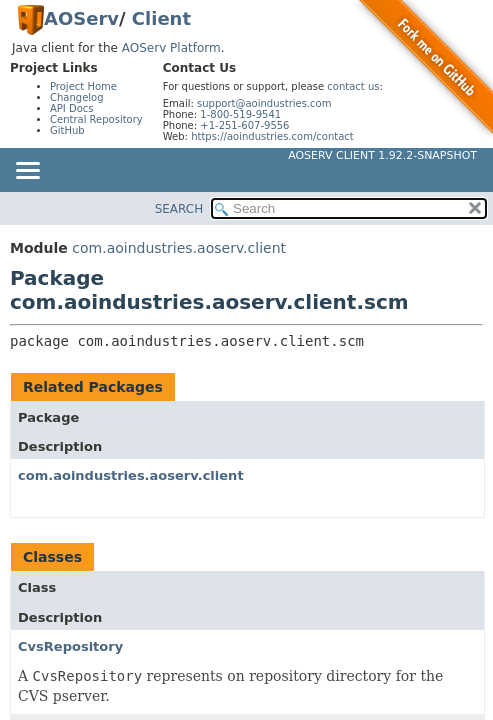  Describe the element at coordinates (27, 172) in the screenshot. I see `[Toggle navigation links]` at that location.